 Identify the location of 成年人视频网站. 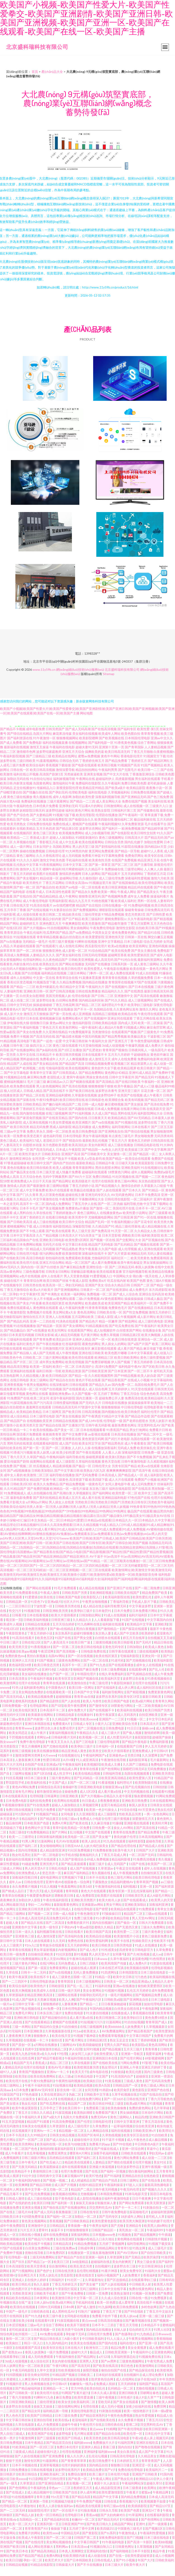
(142, 1172).